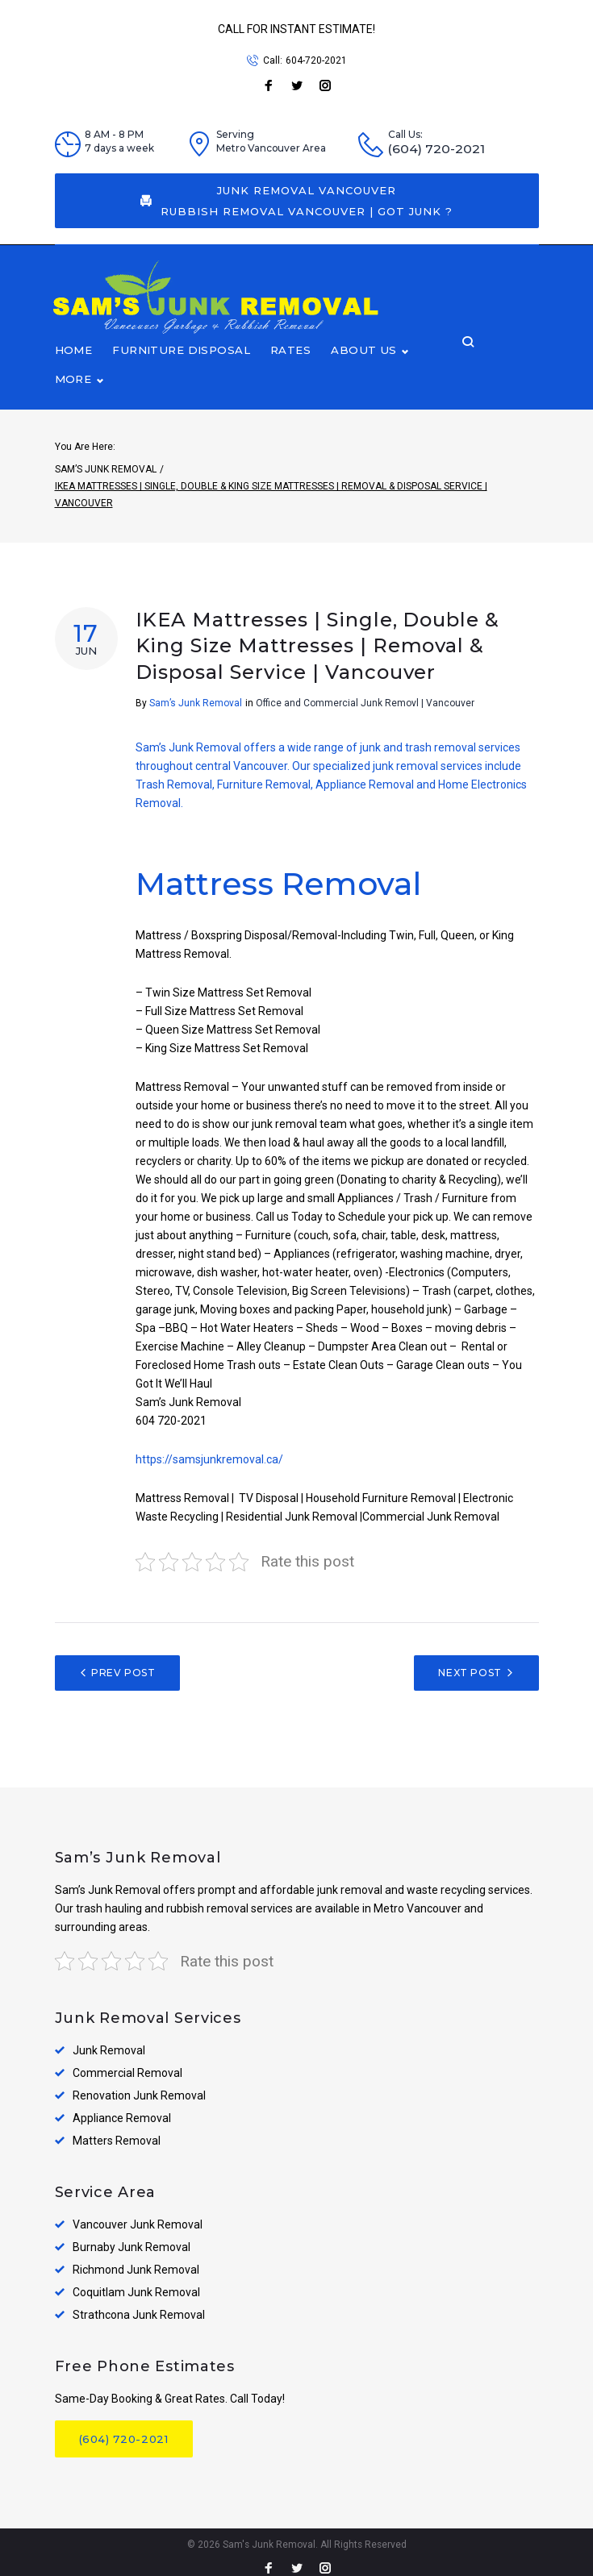 This screenshot has height=2576, width=593. Describe the element at coordinates (365, 692) in the screenshot. I see `Office and Commercial Junk Removl | Vancouver` at that location.